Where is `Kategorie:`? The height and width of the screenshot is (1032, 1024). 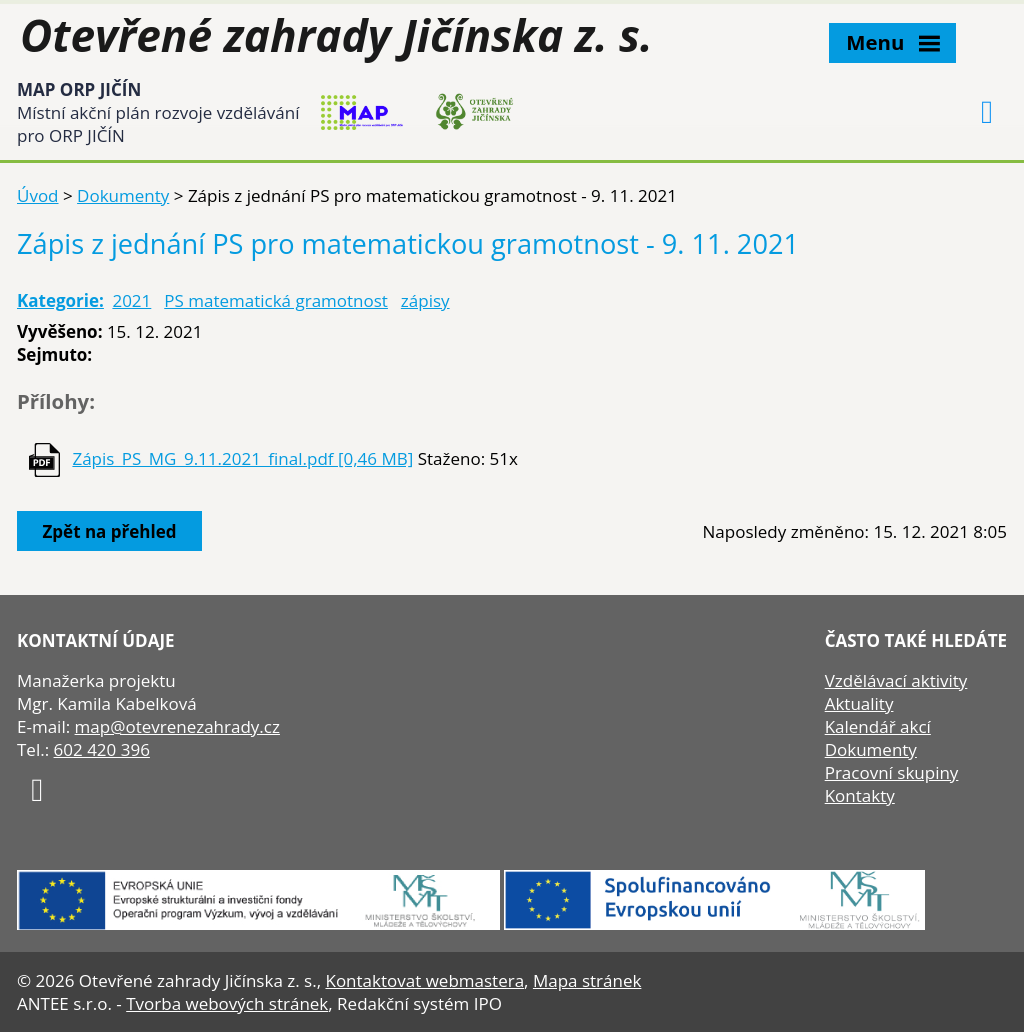 Kategorie: is located at coordinates (60, 300).